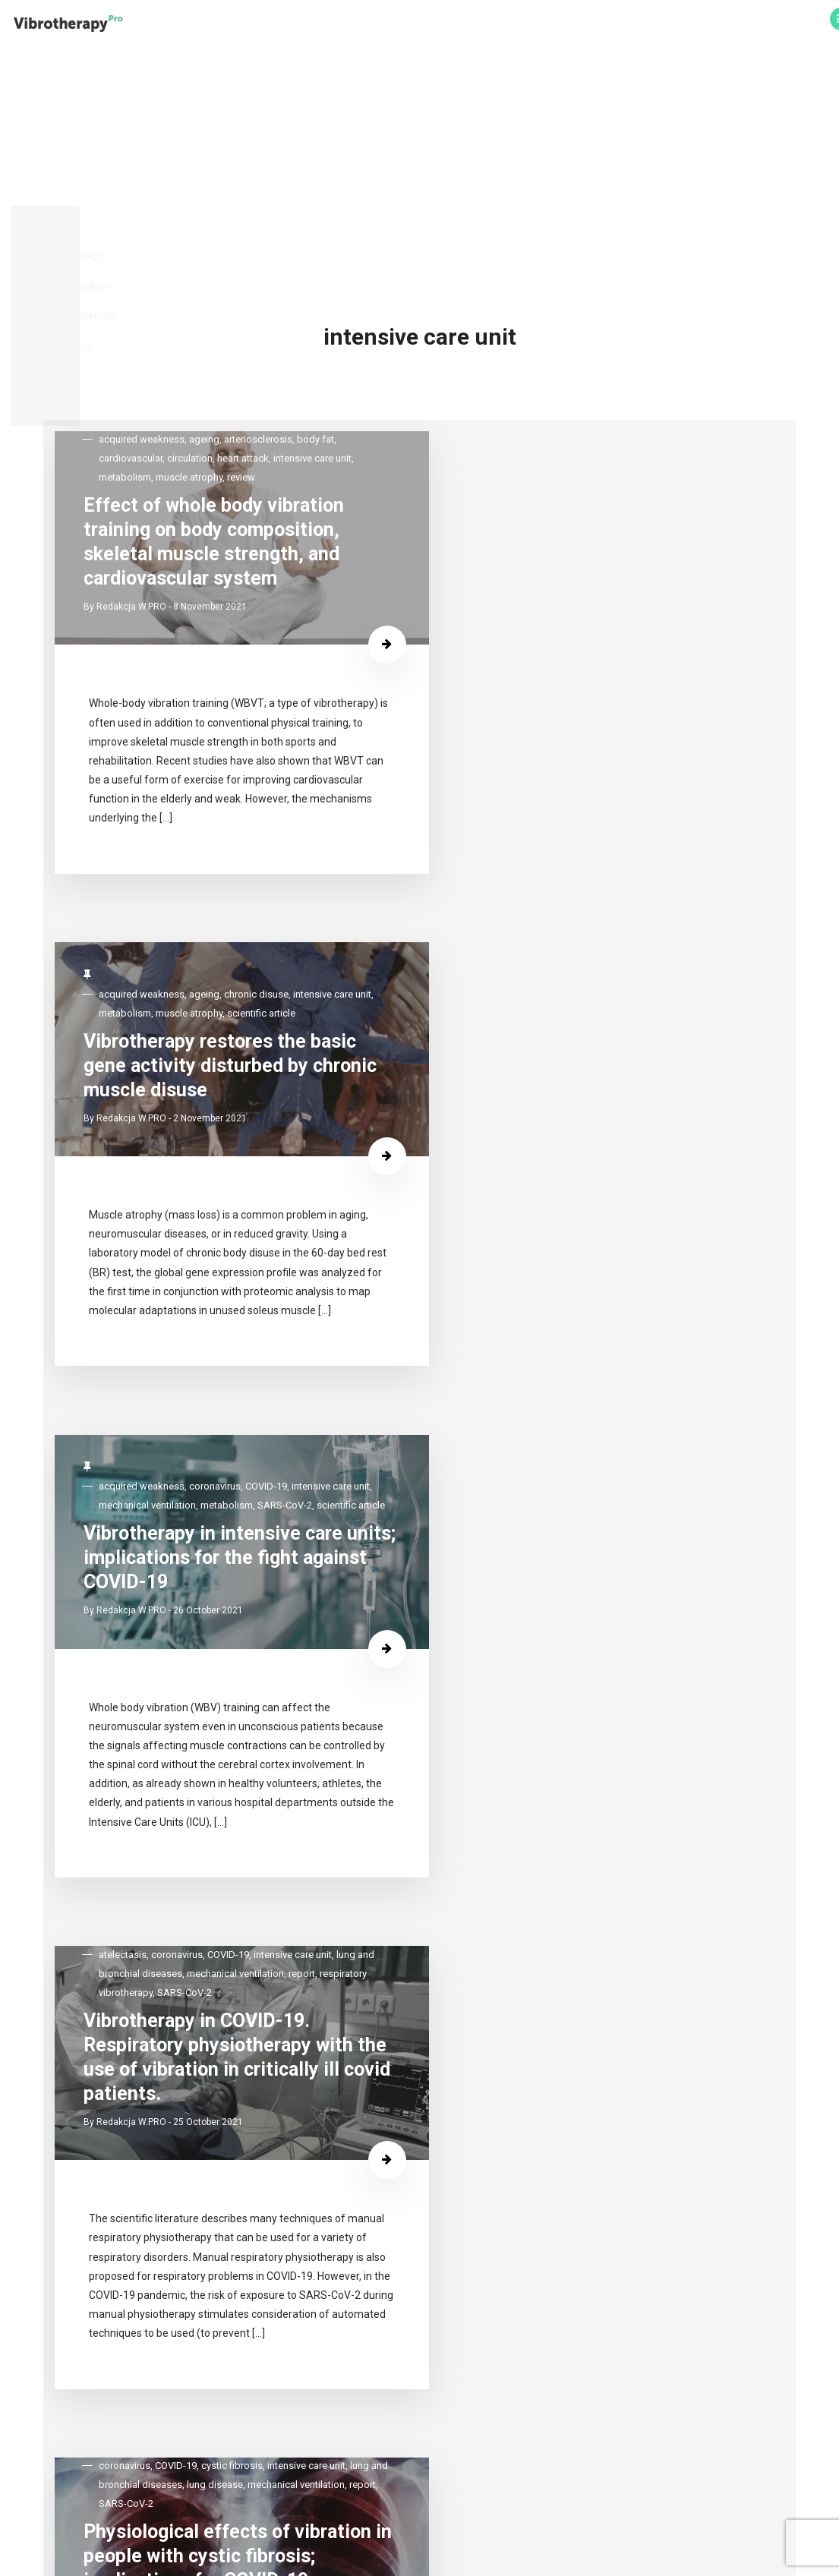 Image resolution: width=839 pixels, height=2576 pixels. Describe the element at coordinates (635, 25) in the screenshot. I see `Contact` at that location.